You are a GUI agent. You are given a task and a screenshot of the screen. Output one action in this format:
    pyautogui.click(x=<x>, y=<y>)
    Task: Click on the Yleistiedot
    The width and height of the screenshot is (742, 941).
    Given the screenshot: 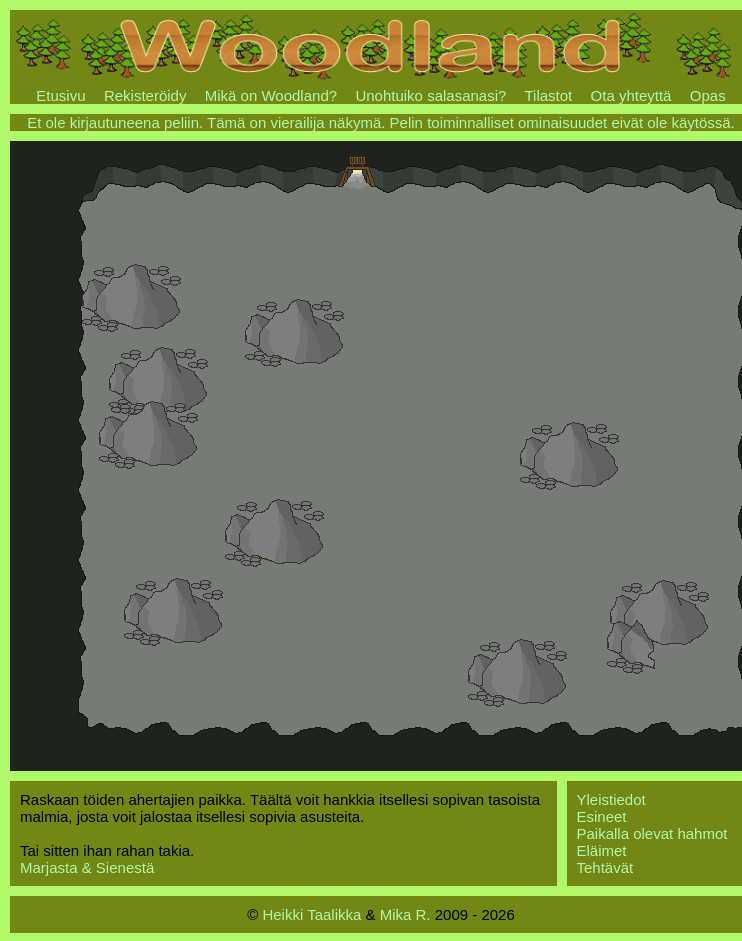 What is the action you would take?
    pyautogui.click(x=611, y=799)
    